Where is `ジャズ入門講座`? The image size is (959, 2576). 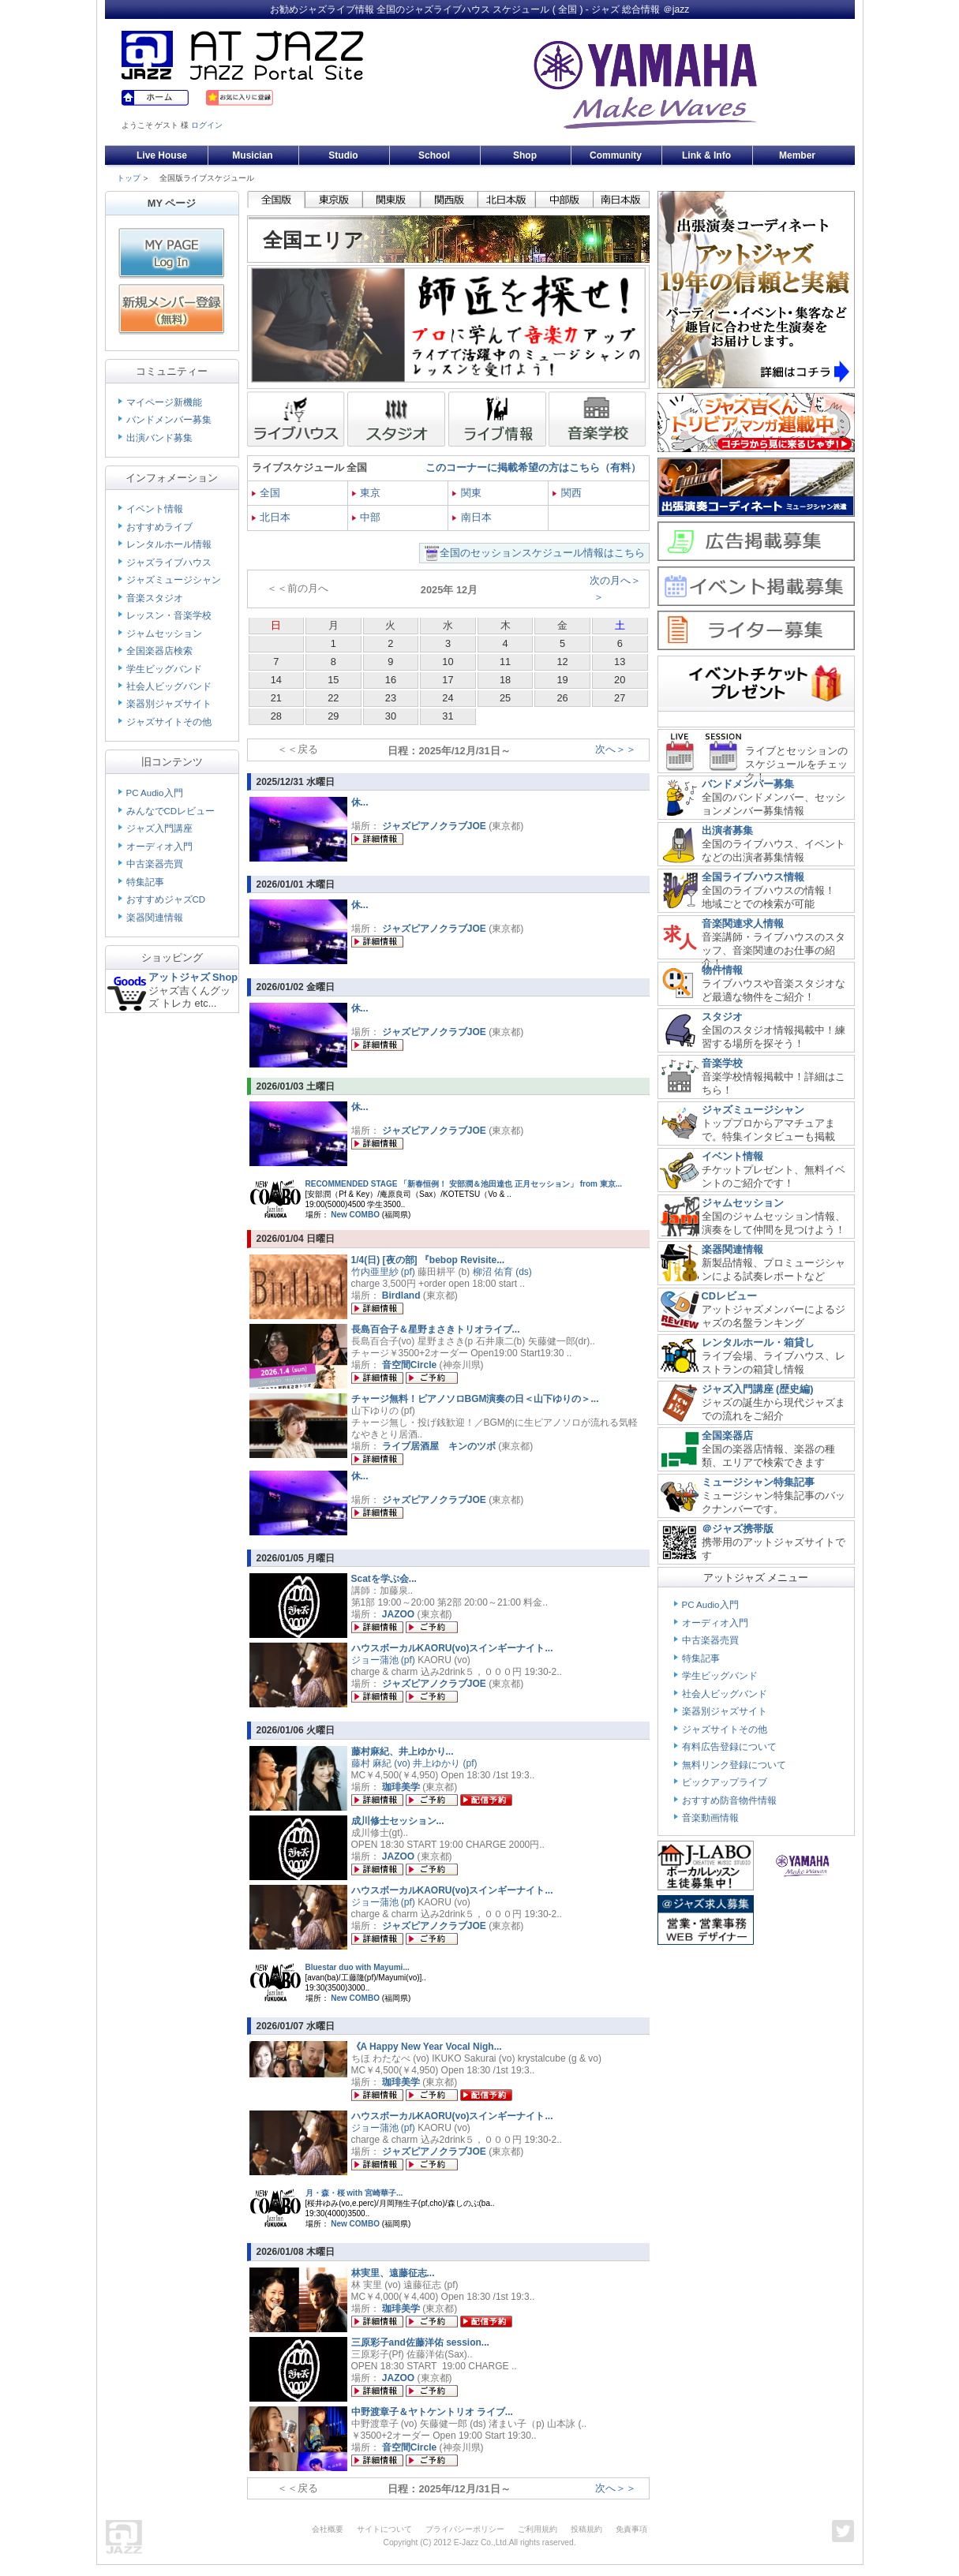
ジャズ入門講座 is located at coordinates (159, 828).